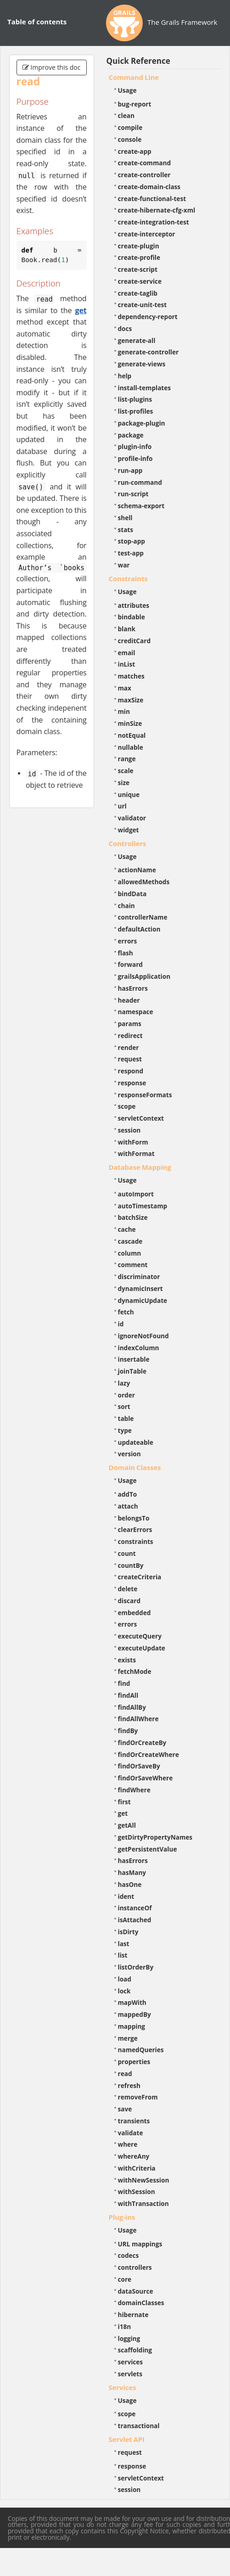  I want to click on create-app, so click(134, 151).